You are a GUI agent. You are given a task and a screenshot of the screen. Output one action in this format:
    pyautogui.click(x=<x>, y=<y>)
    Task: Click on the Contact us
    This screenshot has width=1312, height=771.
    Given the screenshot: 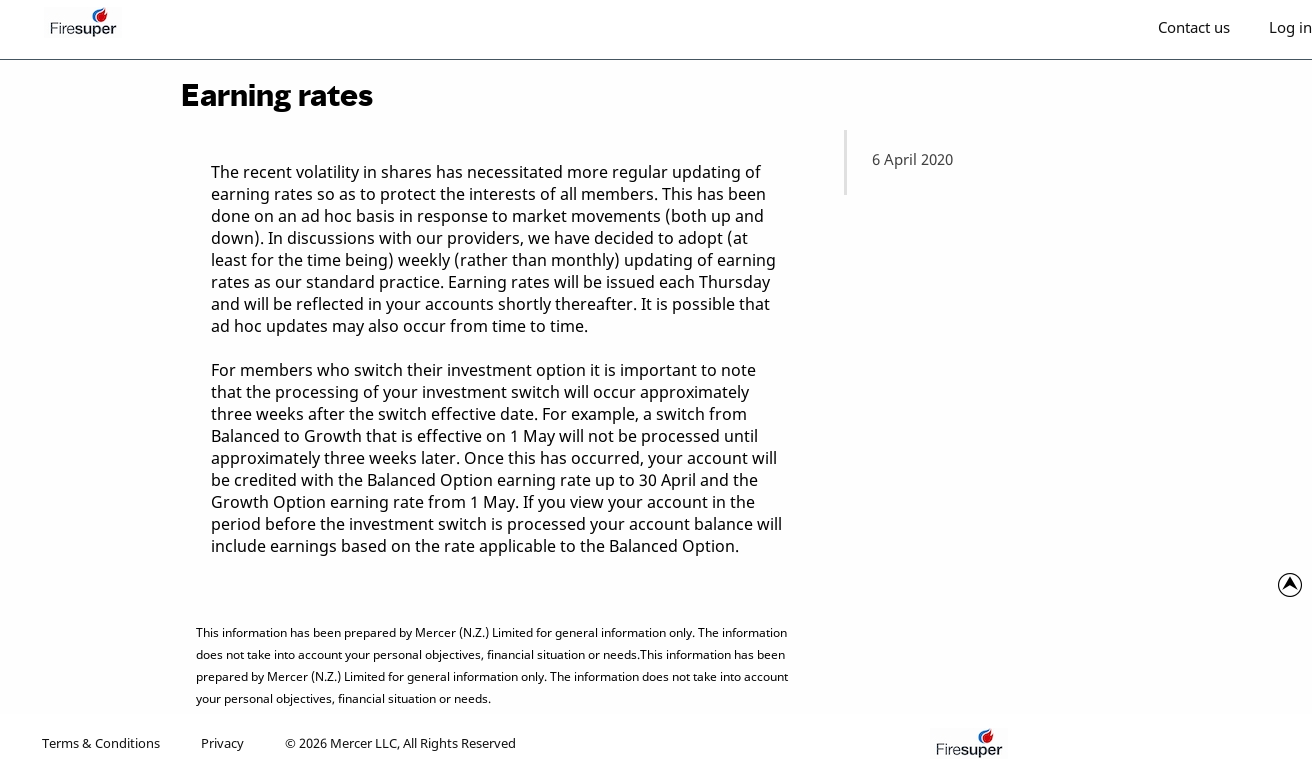 What is the action you would take?
    pyautogui.click(x=1194, y=27)
    